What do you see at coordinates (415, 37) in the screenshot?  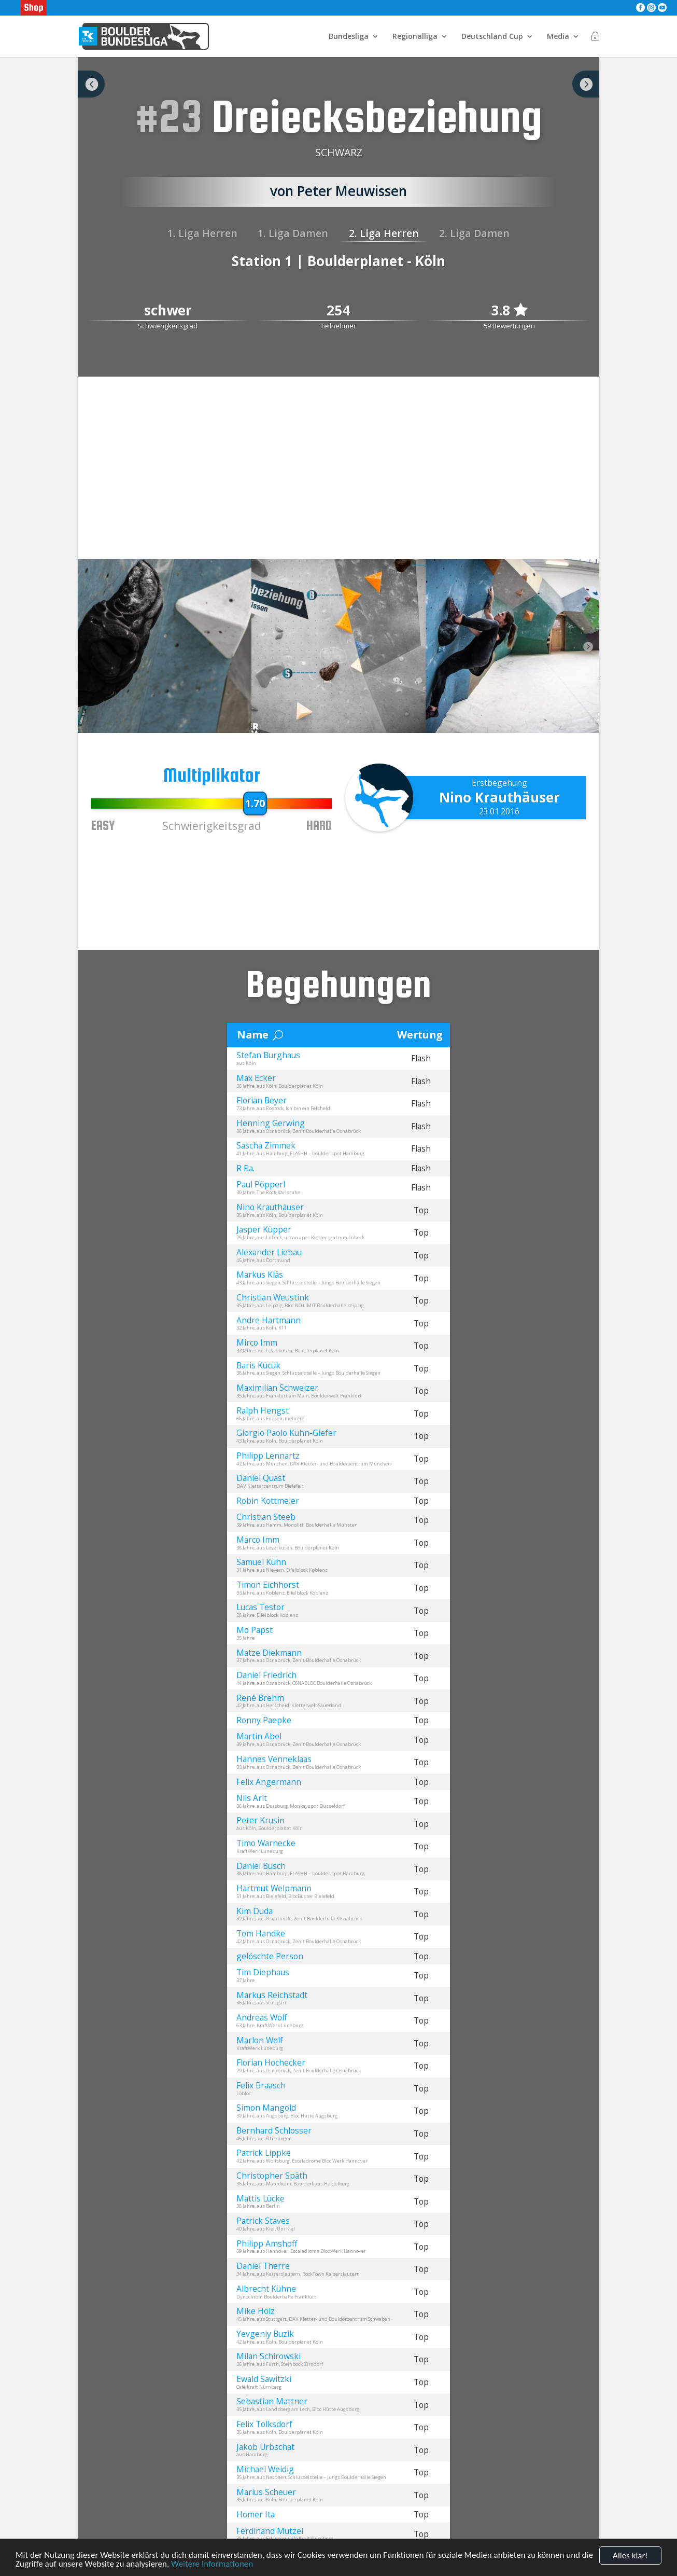 I see `Regionalliga` at bounding box center [415, 37].